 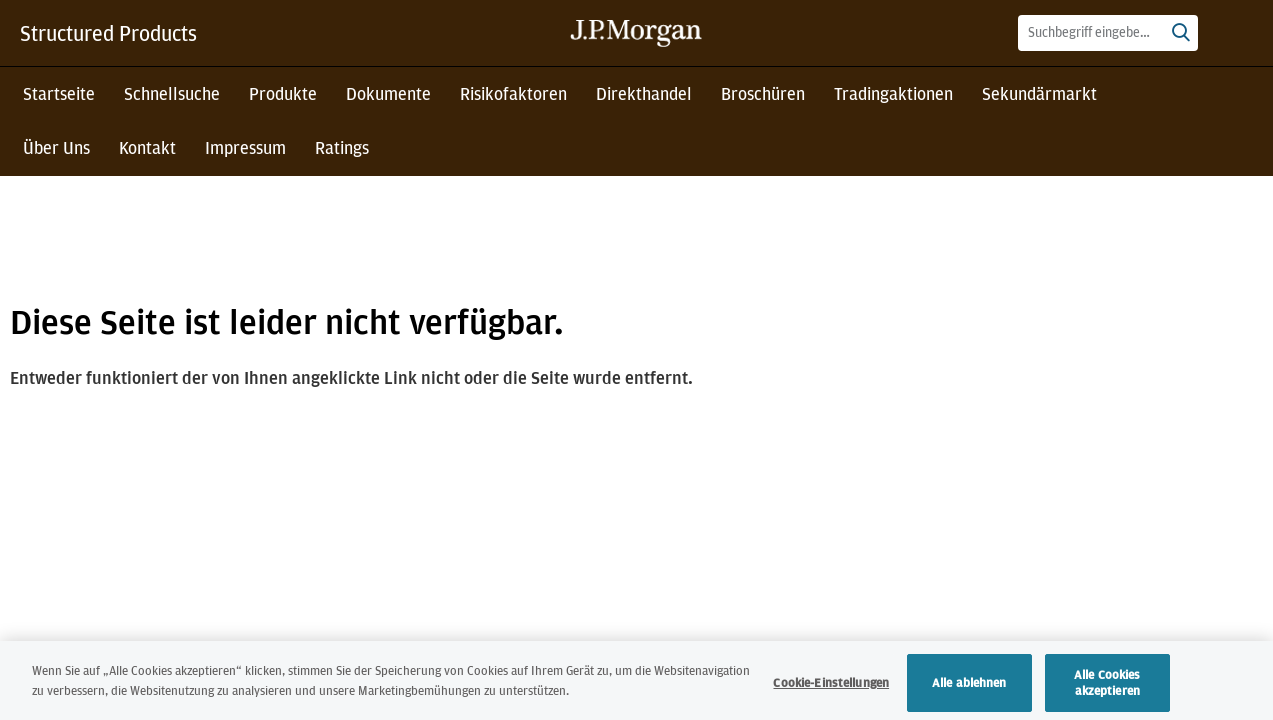 I want to click on Dokumente, so click(x=388, y=93).